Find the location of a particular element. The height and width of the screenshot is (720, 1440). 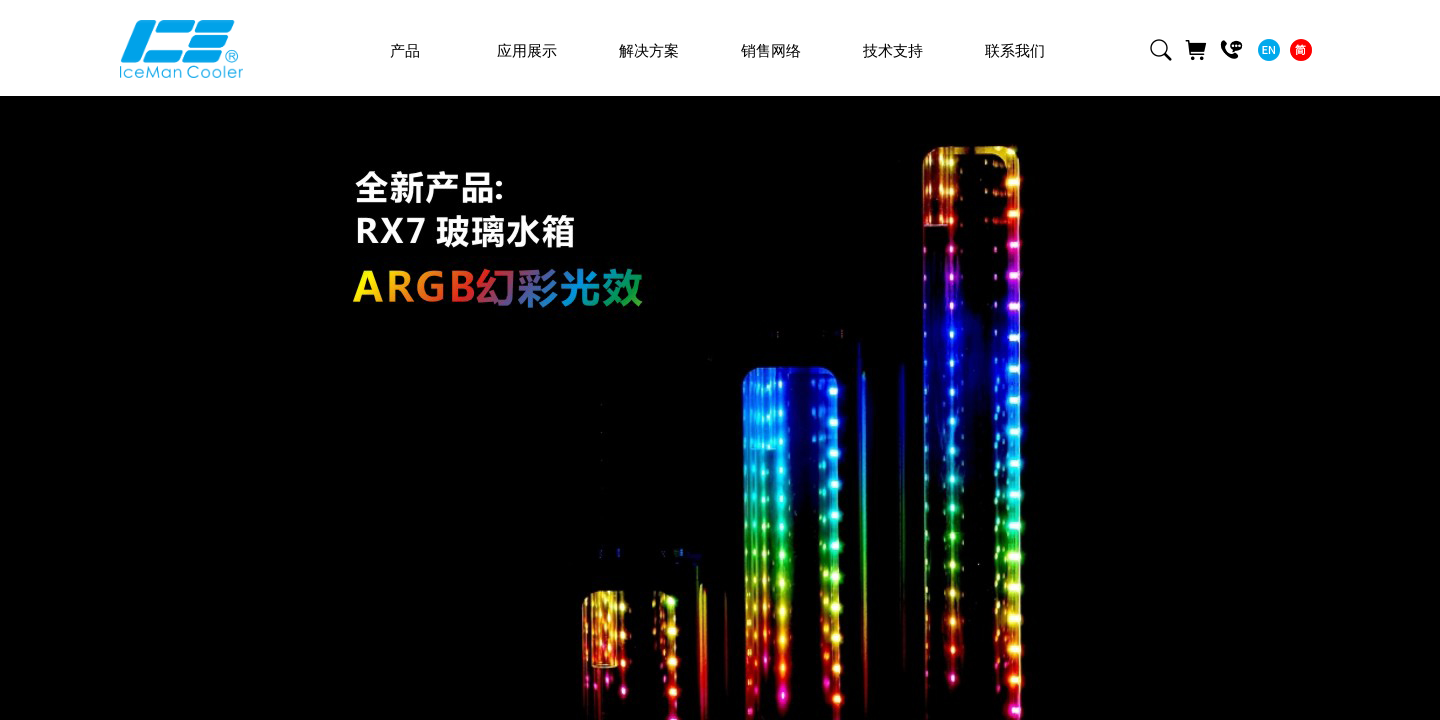

解决方案 is located at coordinates (649, 51).